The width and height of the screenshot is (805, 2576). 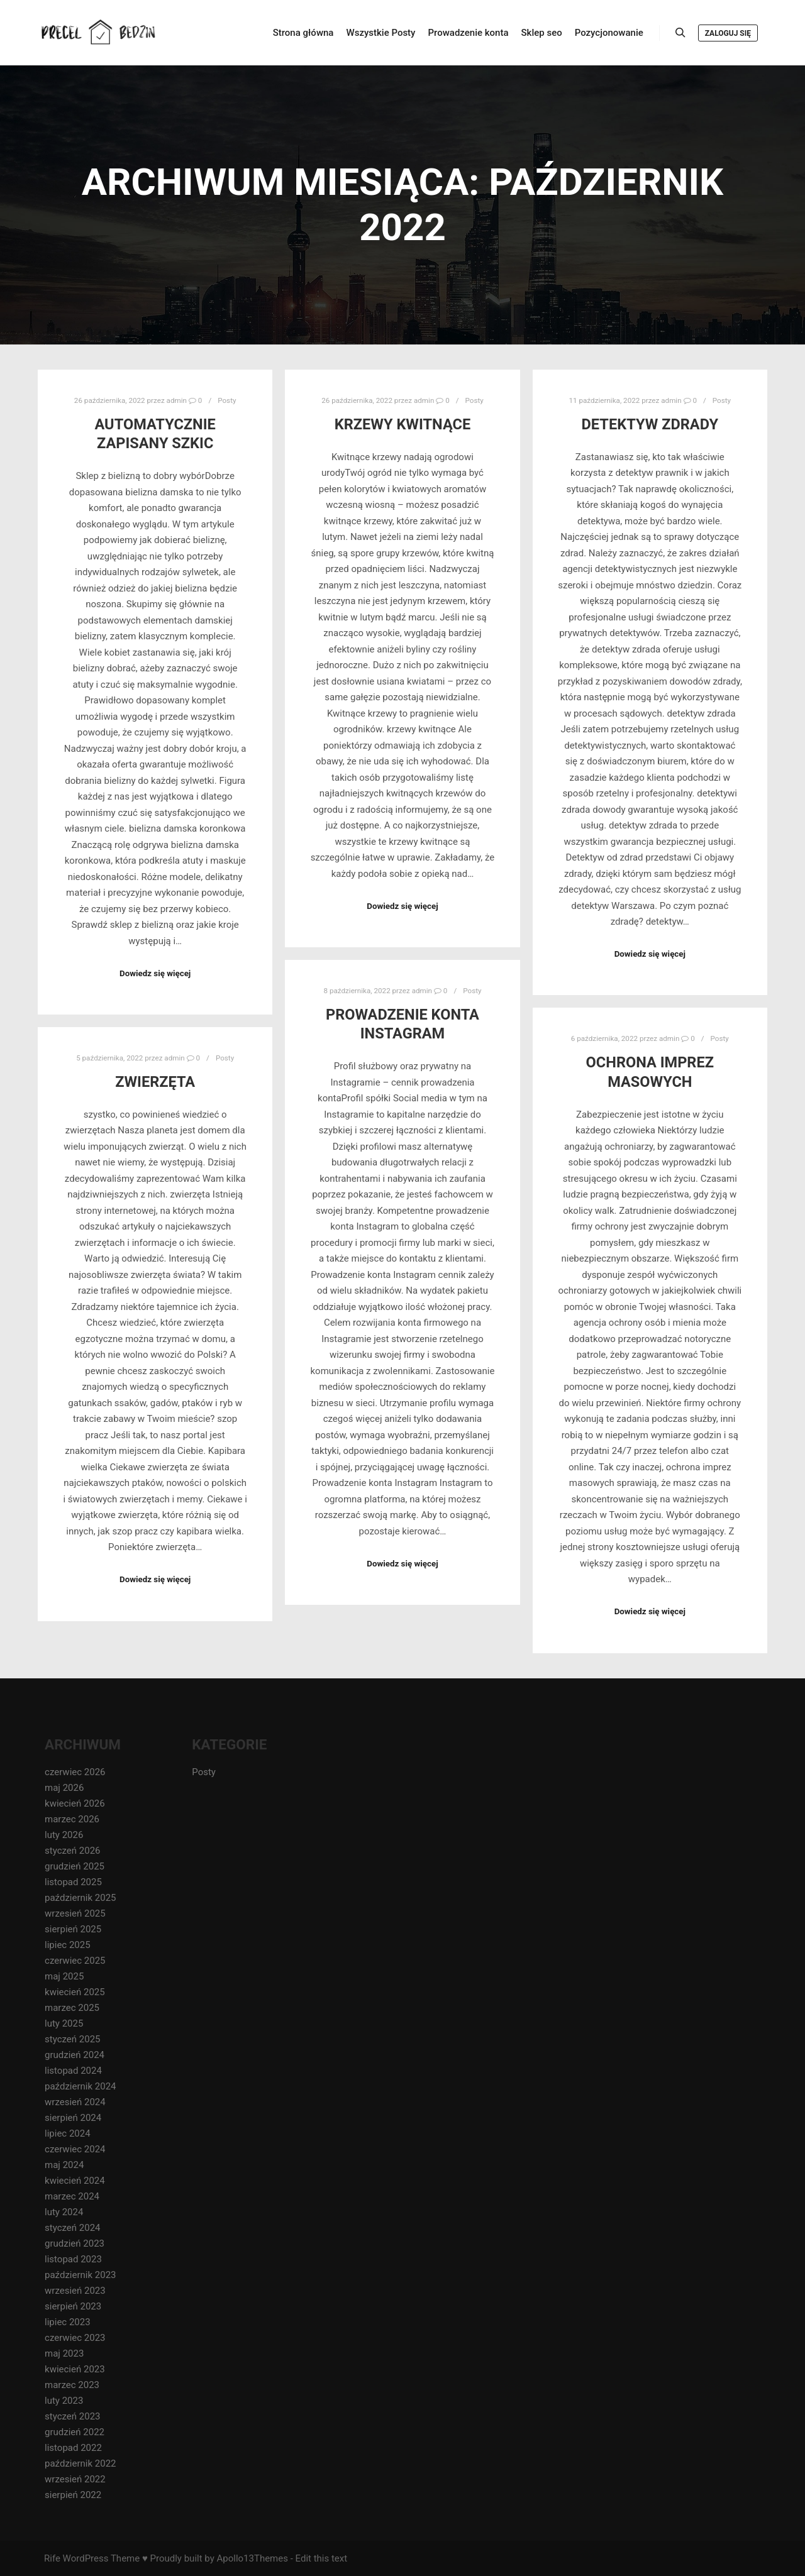 I want to click on kwiecień 2026, so click(x=75, y=1803).